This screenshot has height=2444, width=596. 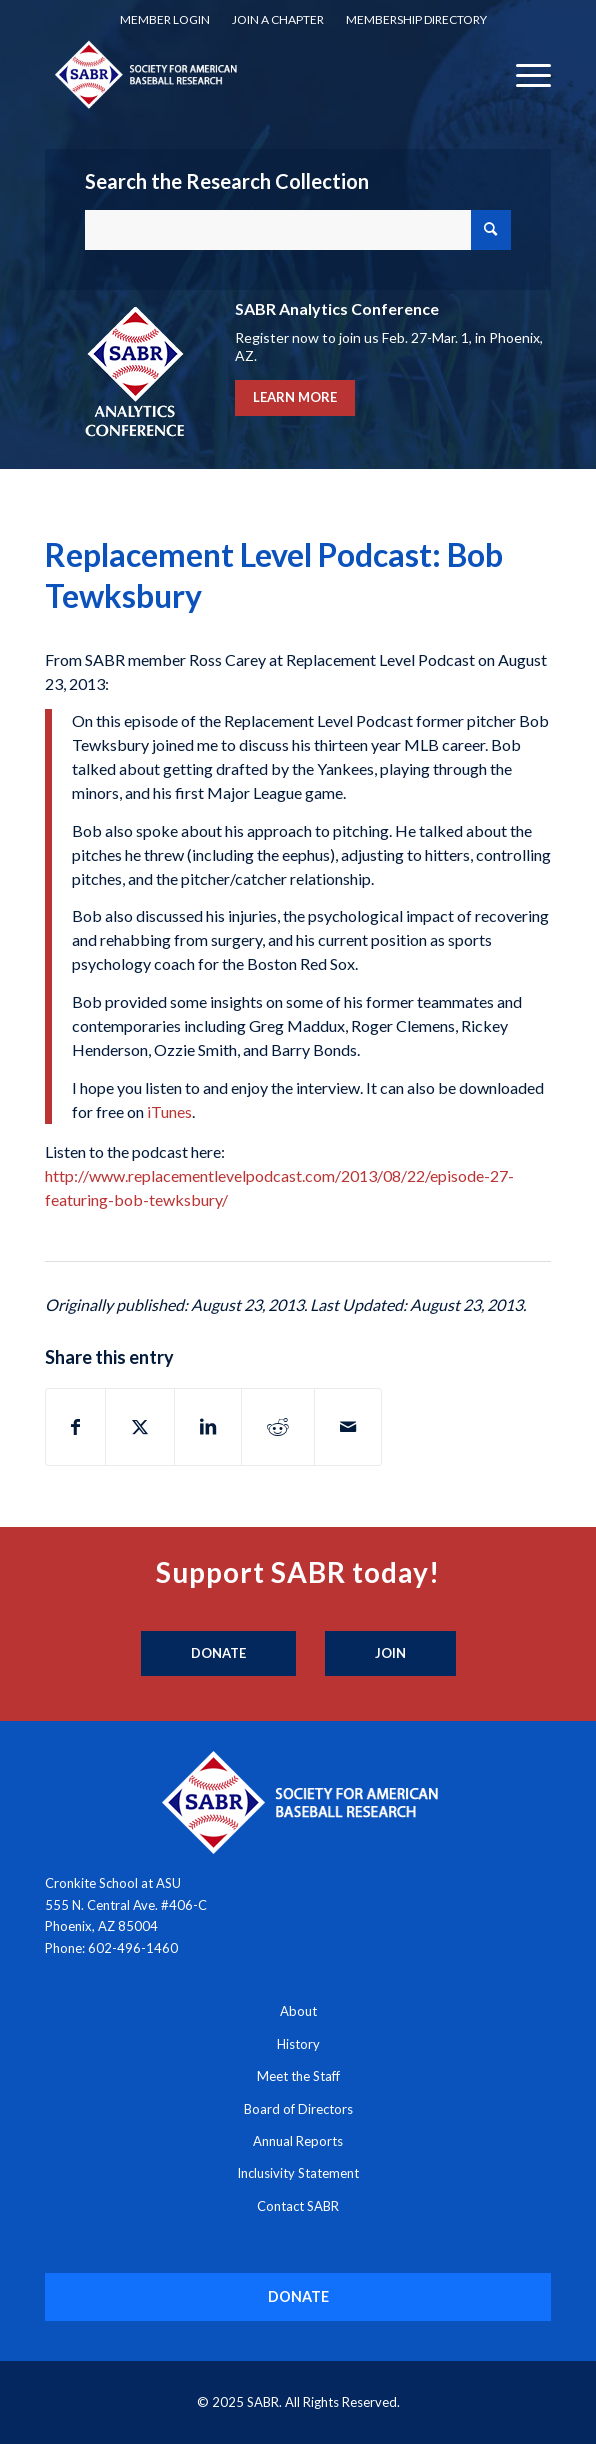 What do you see at coordinates (165, 19) in the screenshot?
I see `Member Login` at bounding box center [165, 19].